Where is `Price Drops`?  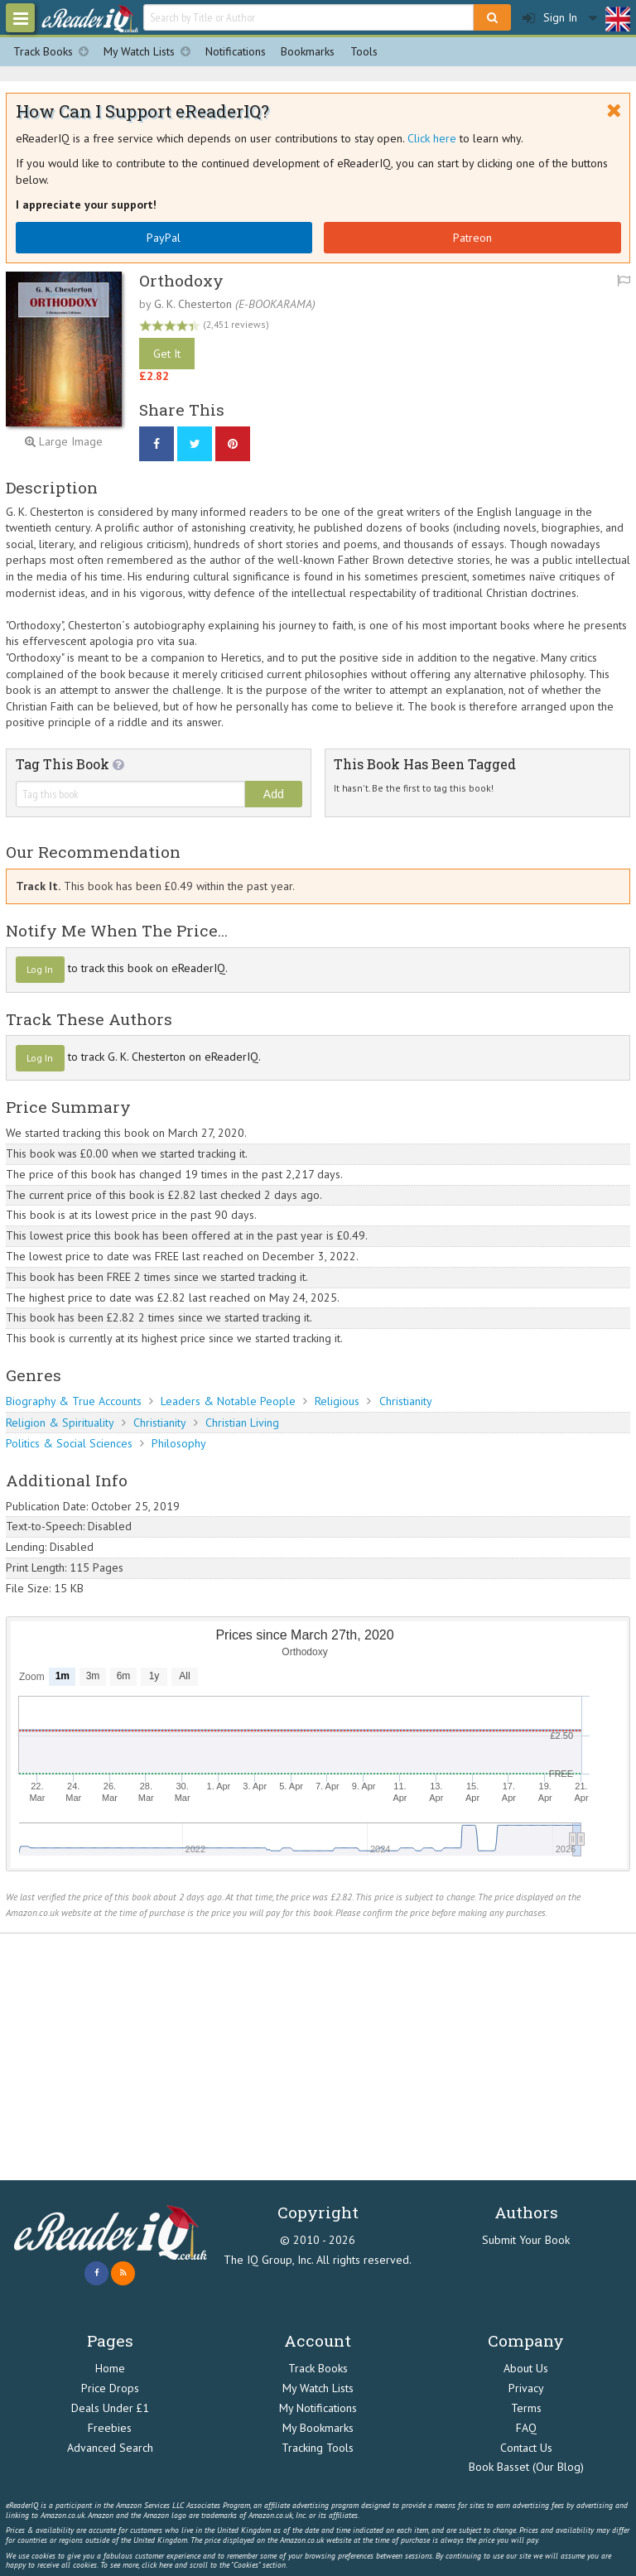 Price Drops is located at coordinates (110, 2388).